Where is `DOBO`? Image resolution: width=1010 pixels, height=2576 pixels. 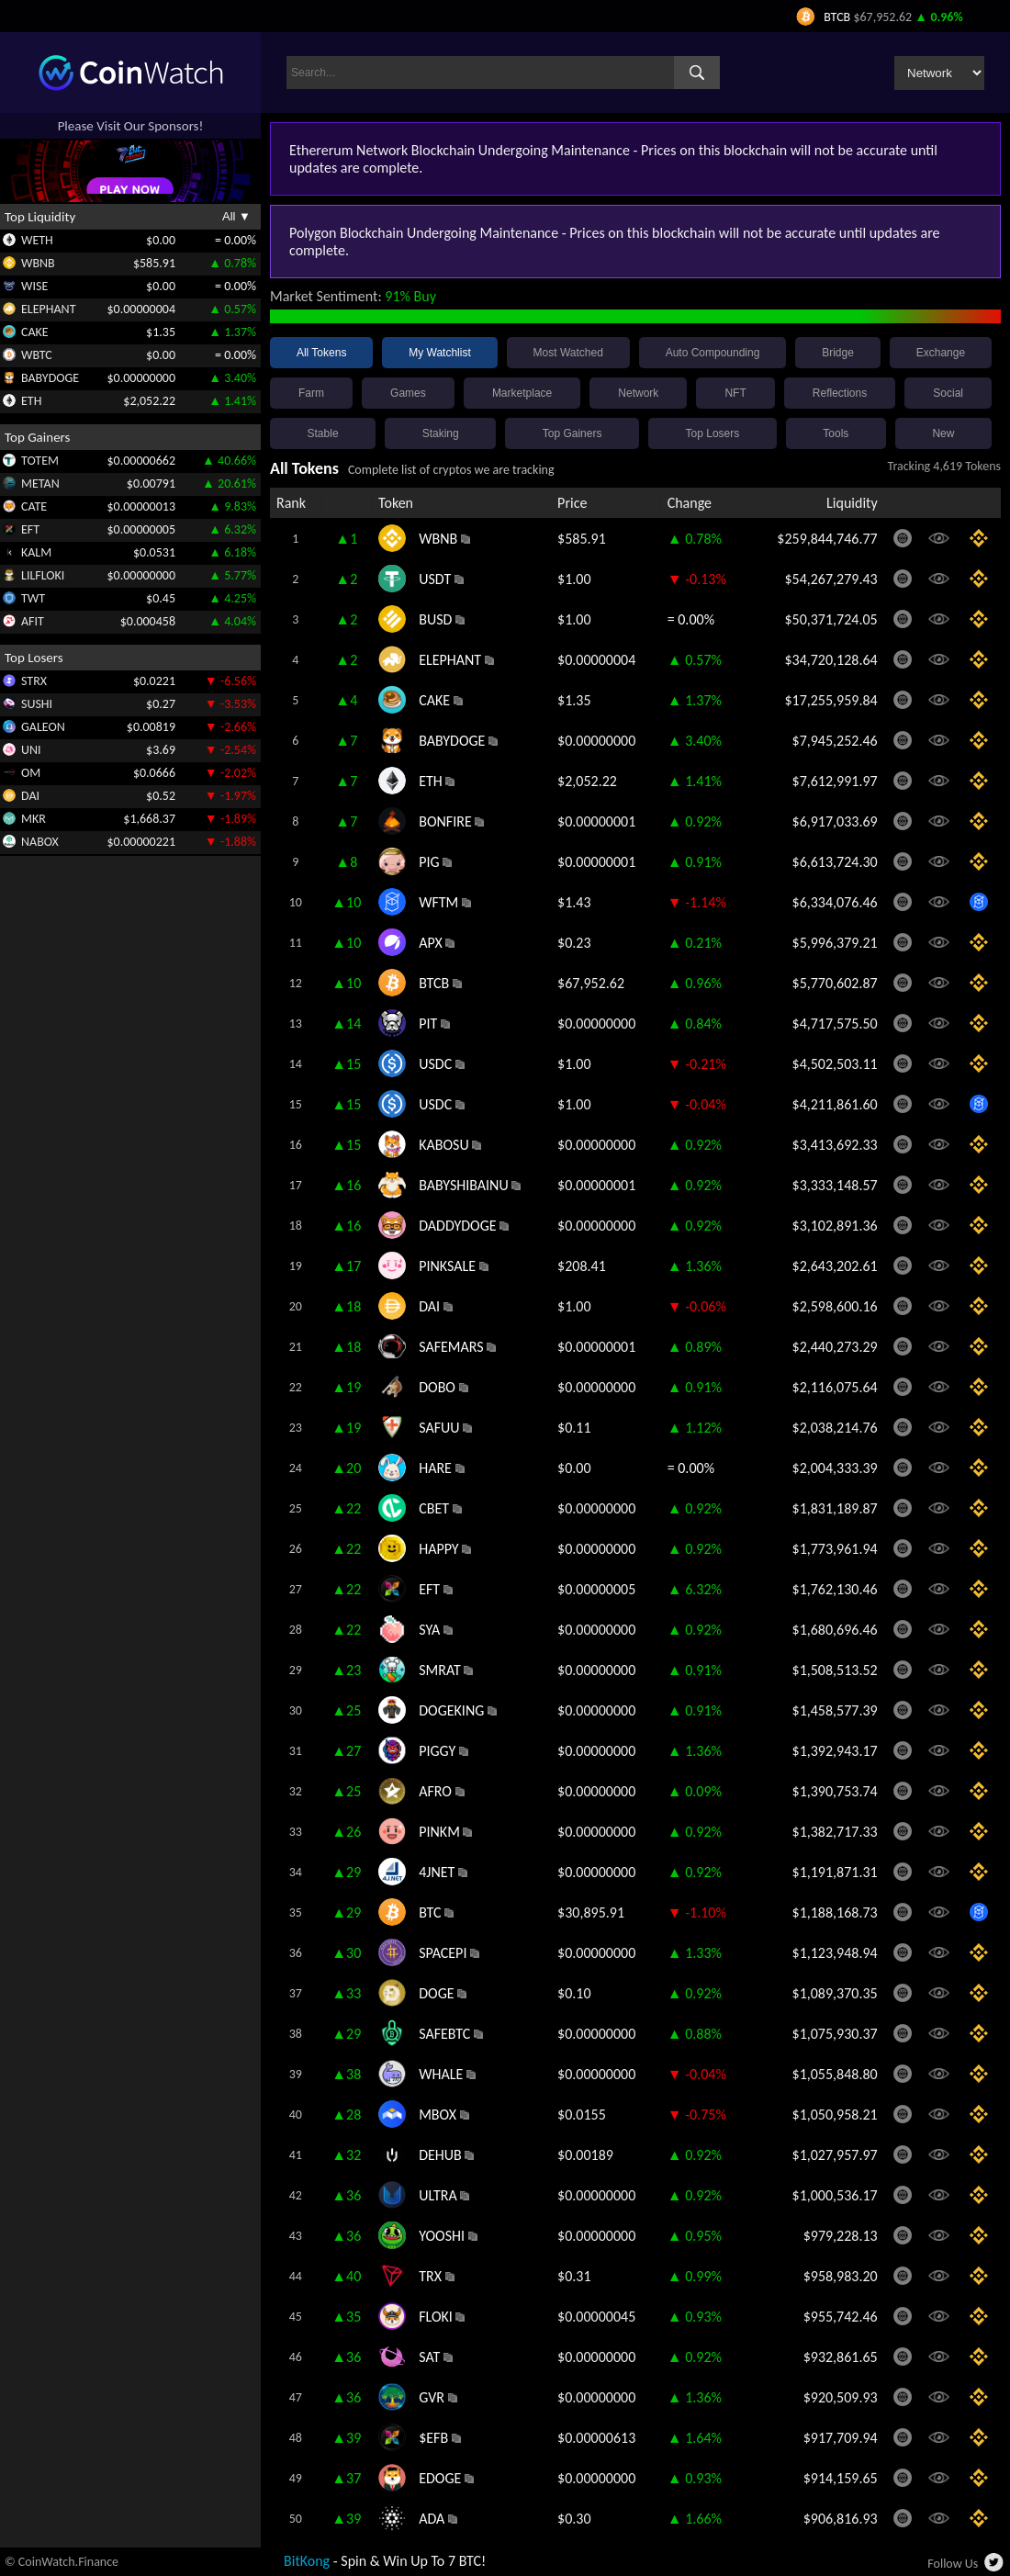
DOBO is located at coordinates (437, 1387).